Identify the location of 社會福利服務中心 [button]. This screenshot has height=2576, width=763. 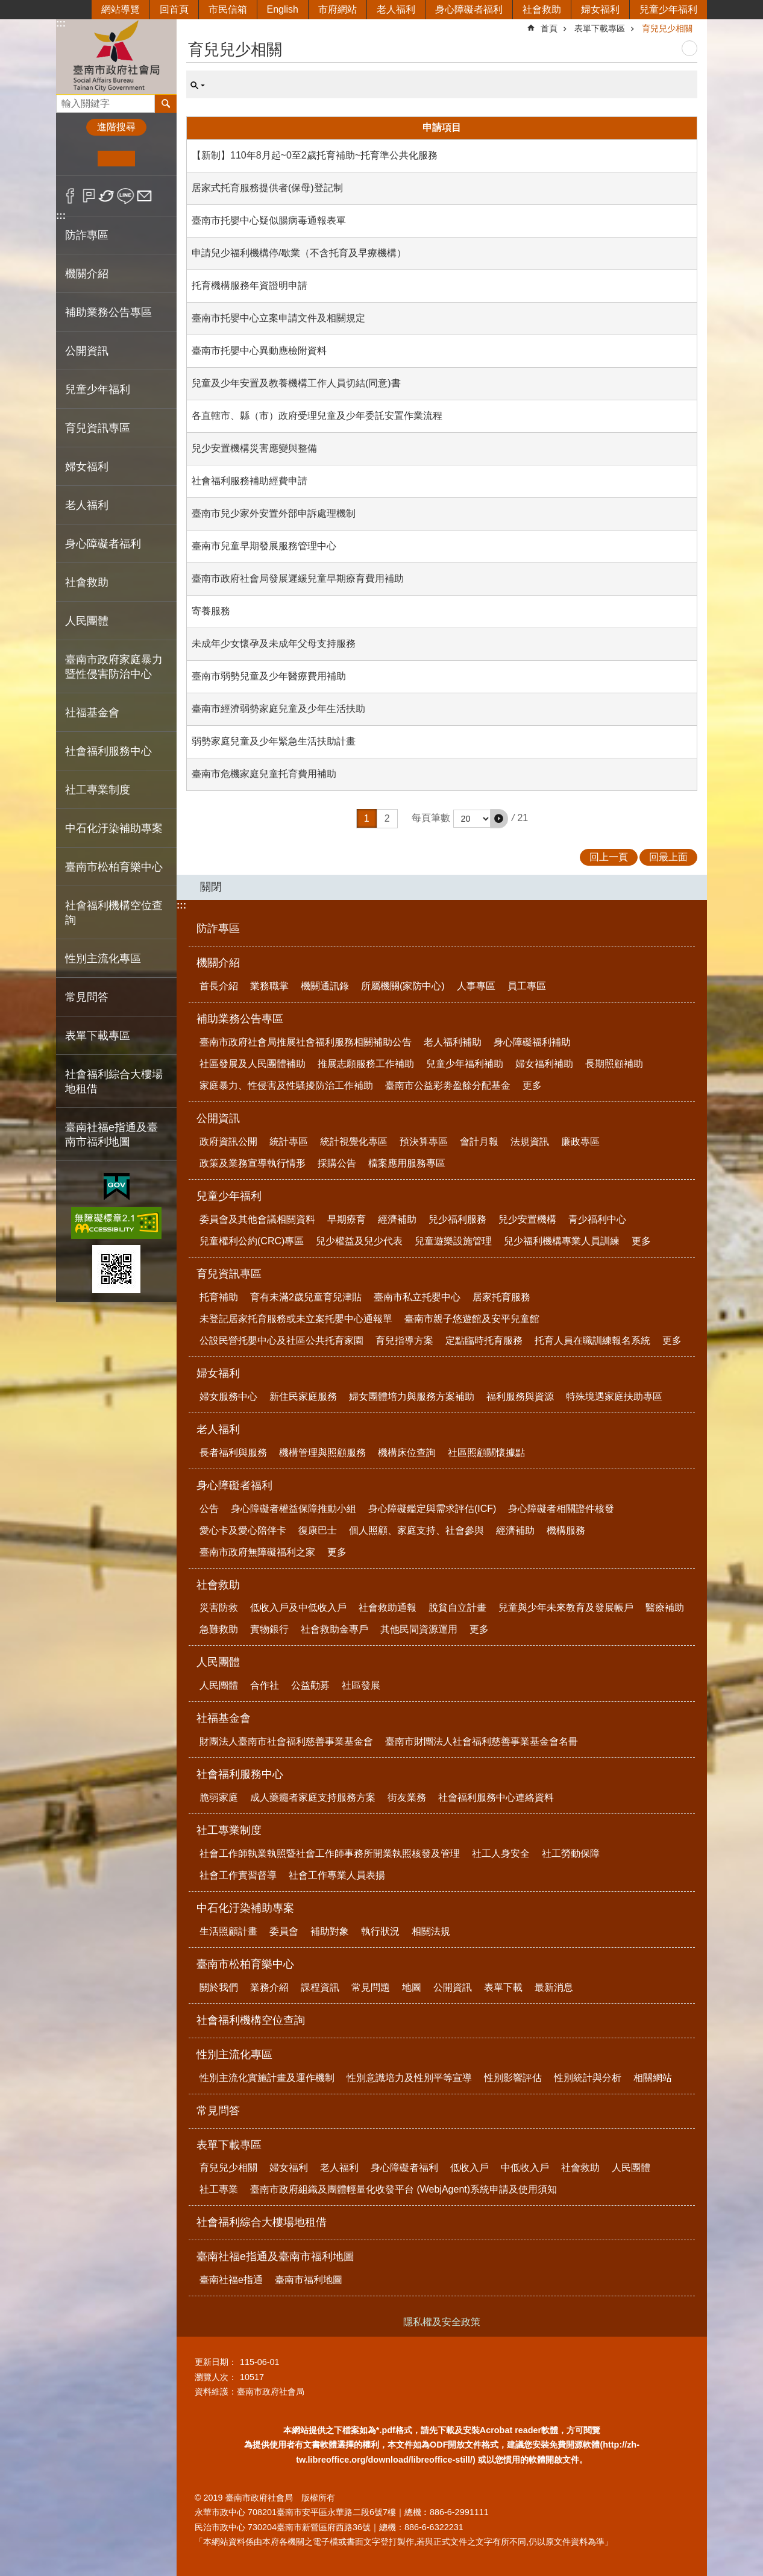
(108, 751).